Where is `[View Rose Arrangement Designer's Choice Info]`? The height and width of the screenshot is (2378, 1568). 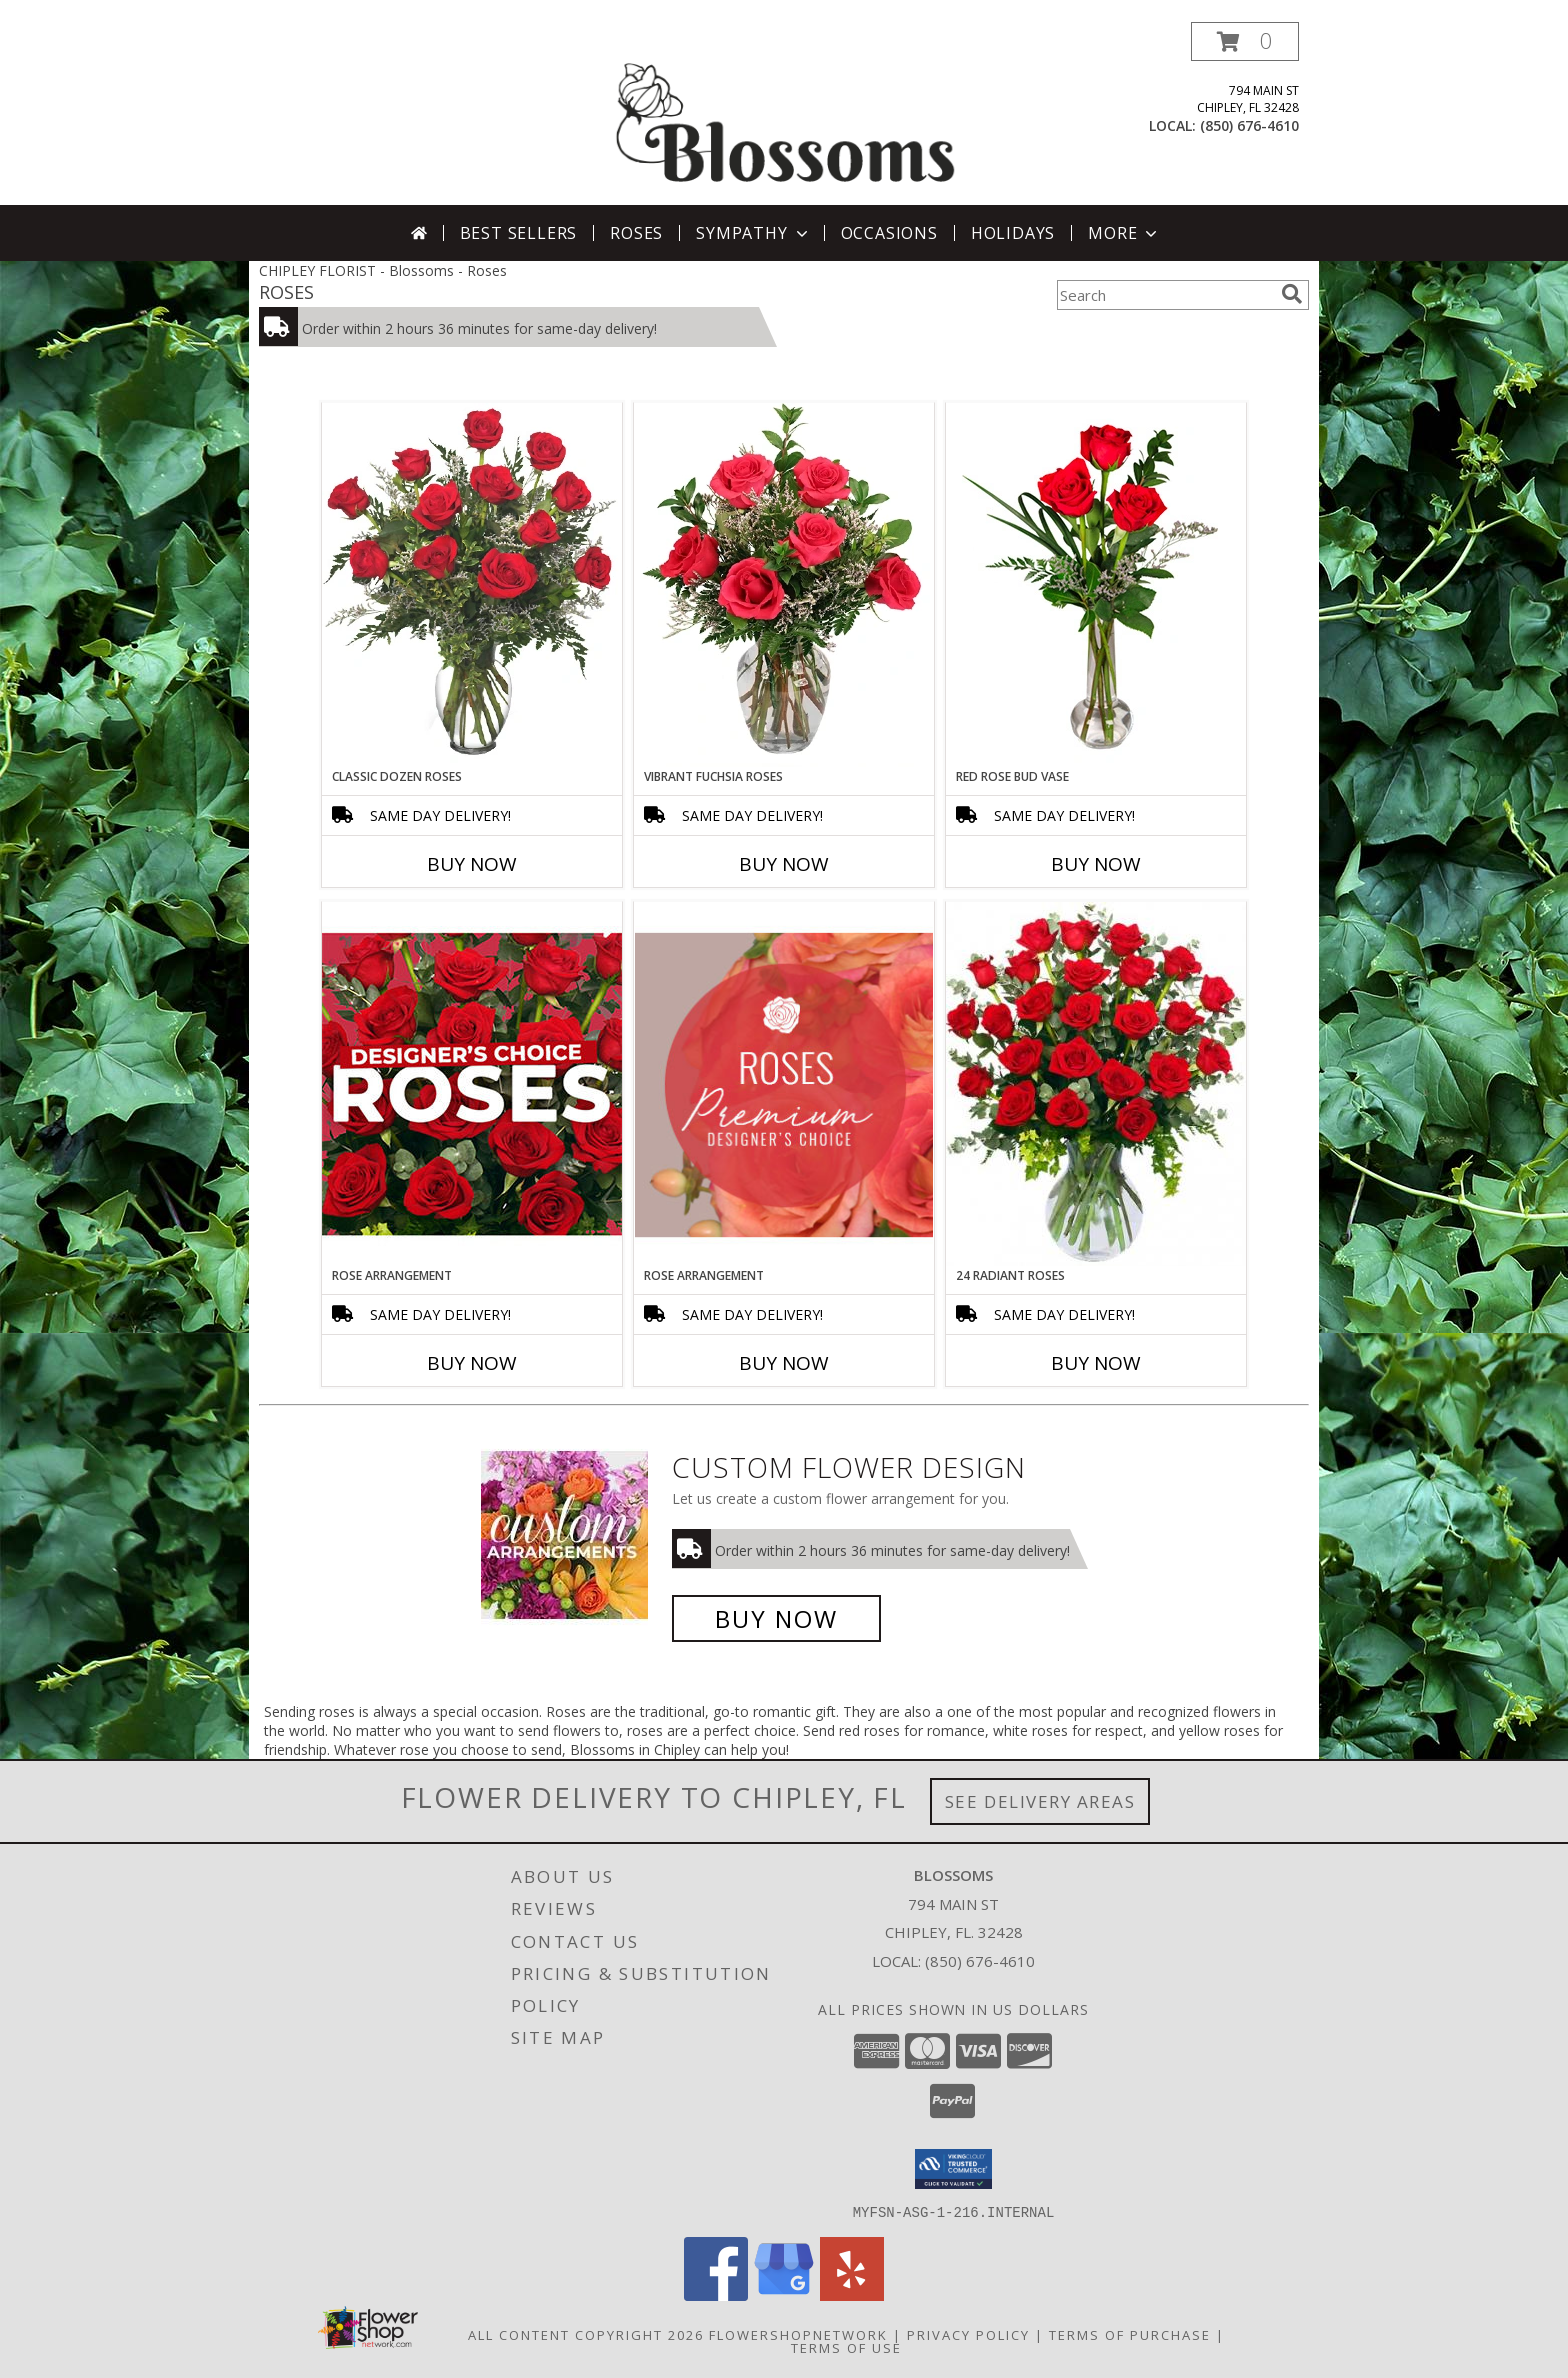
[View Rose Arrangement Designer's Choice Info] is located at coordinates (472, 1083).